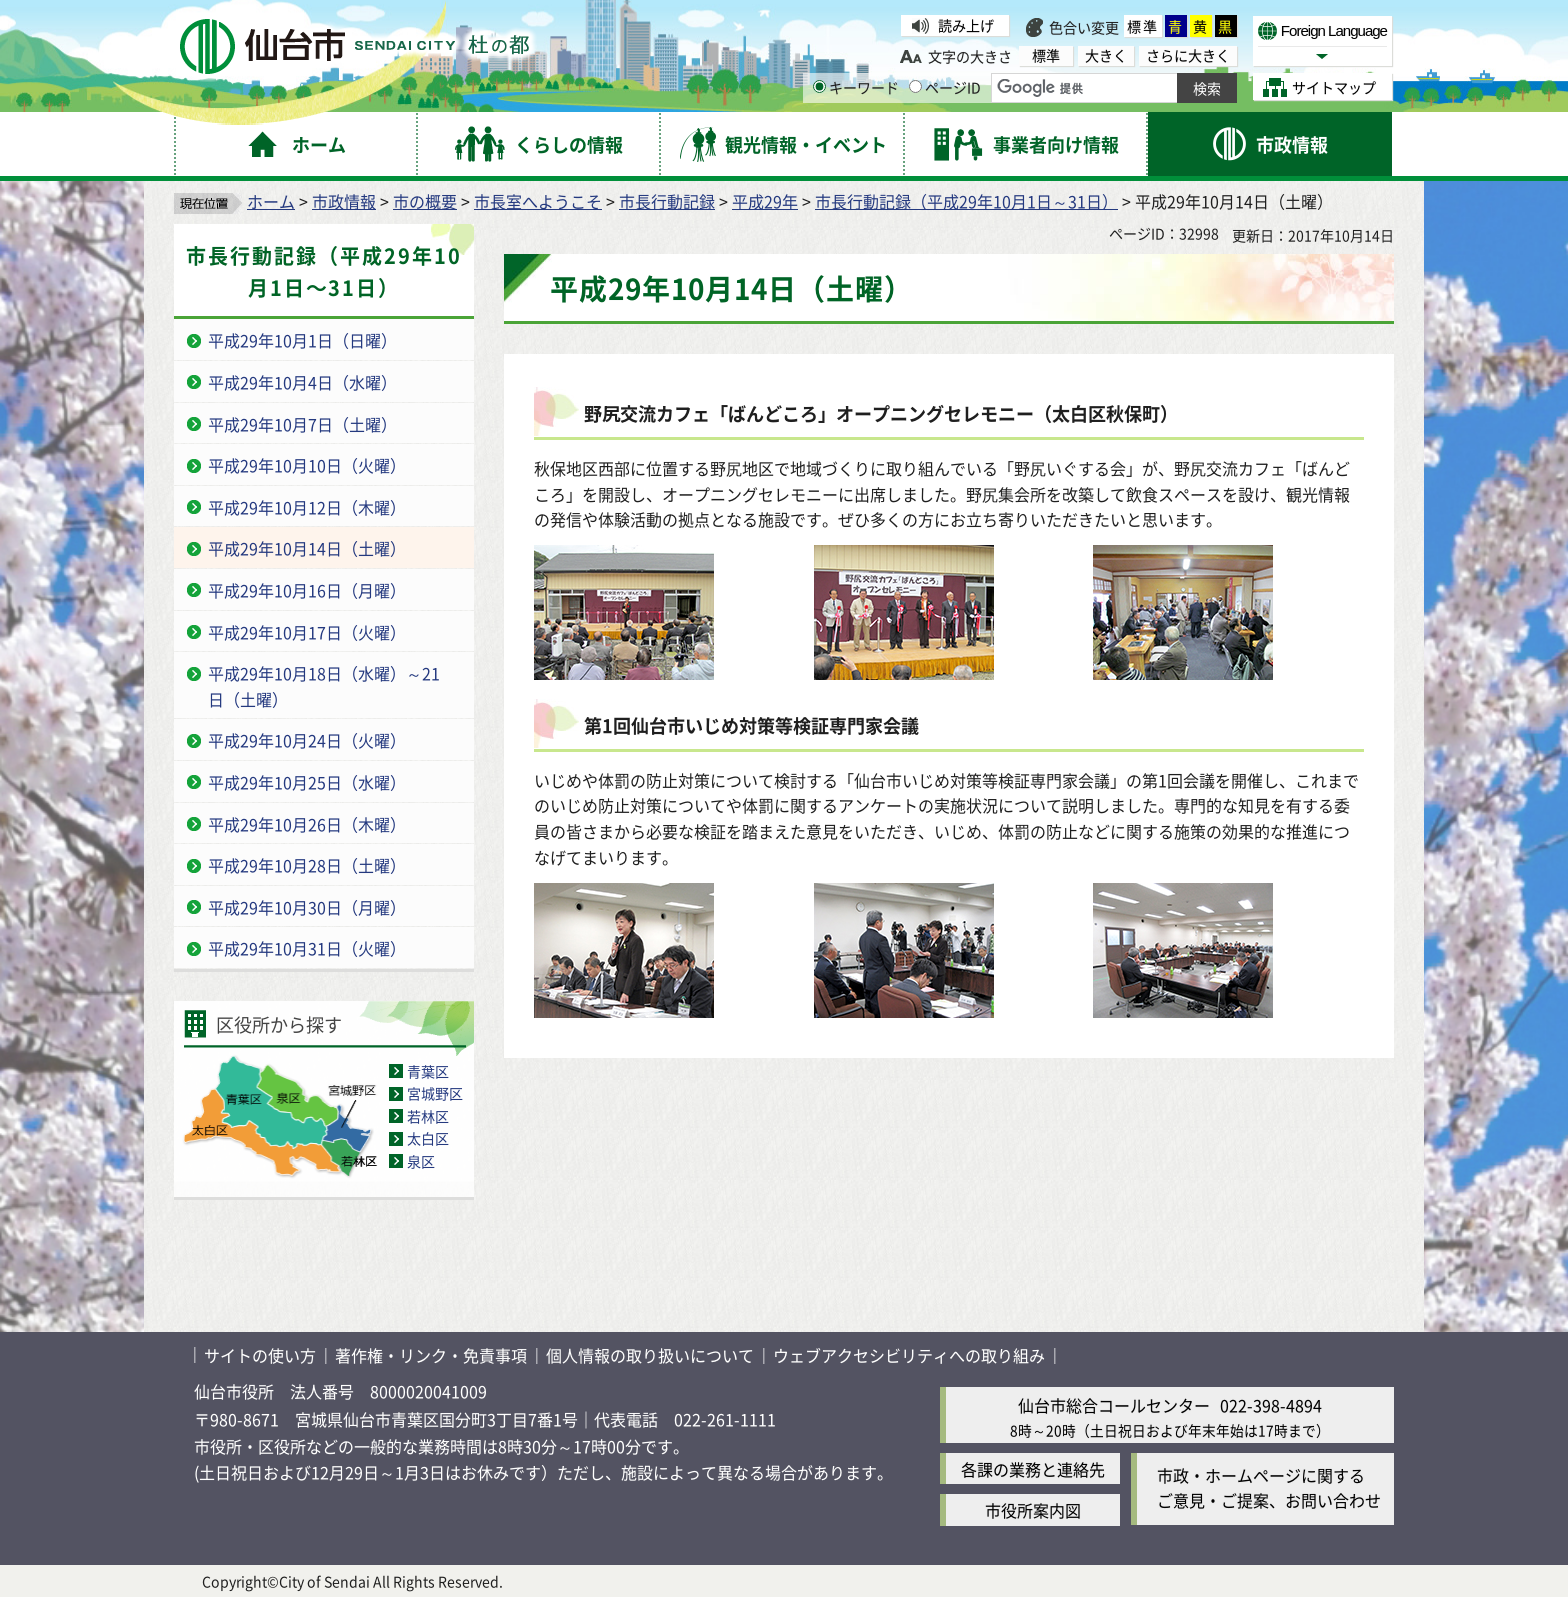 This screenshot has height=1597, width=1568. What do you see at coordinates (307, 865) in the screenshot?
I see `平成29年10月28日（土曜）` at bounding box center [307, 865].